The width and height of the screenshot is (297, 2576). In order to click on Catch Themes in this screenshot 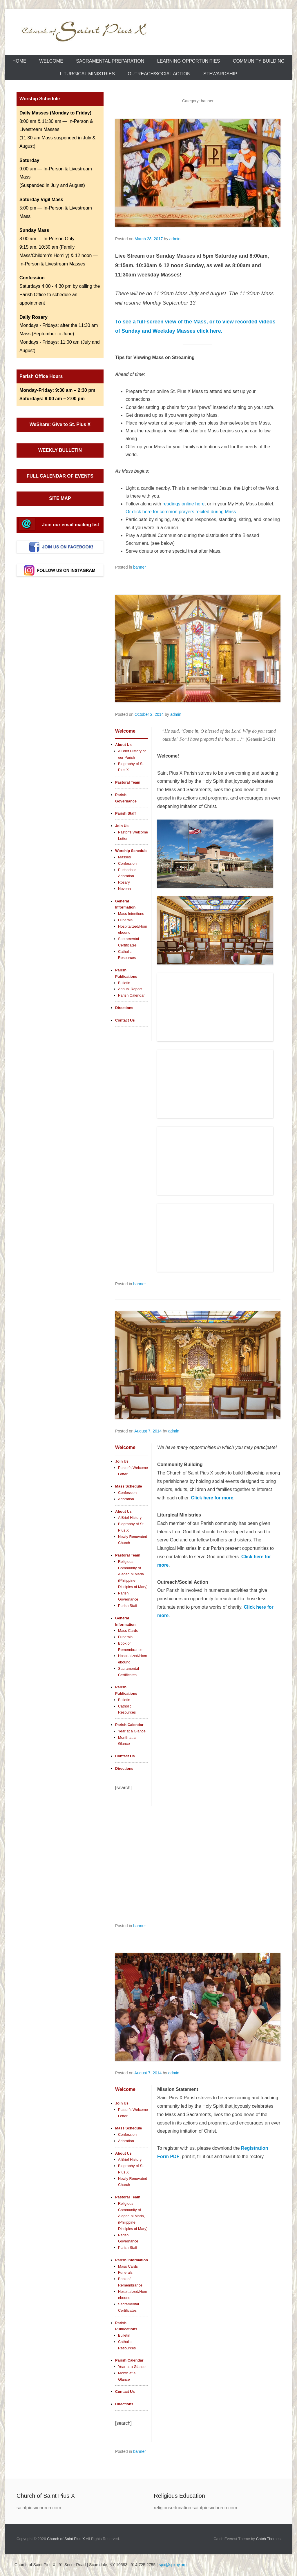, I will do `click(268, 2539)`.